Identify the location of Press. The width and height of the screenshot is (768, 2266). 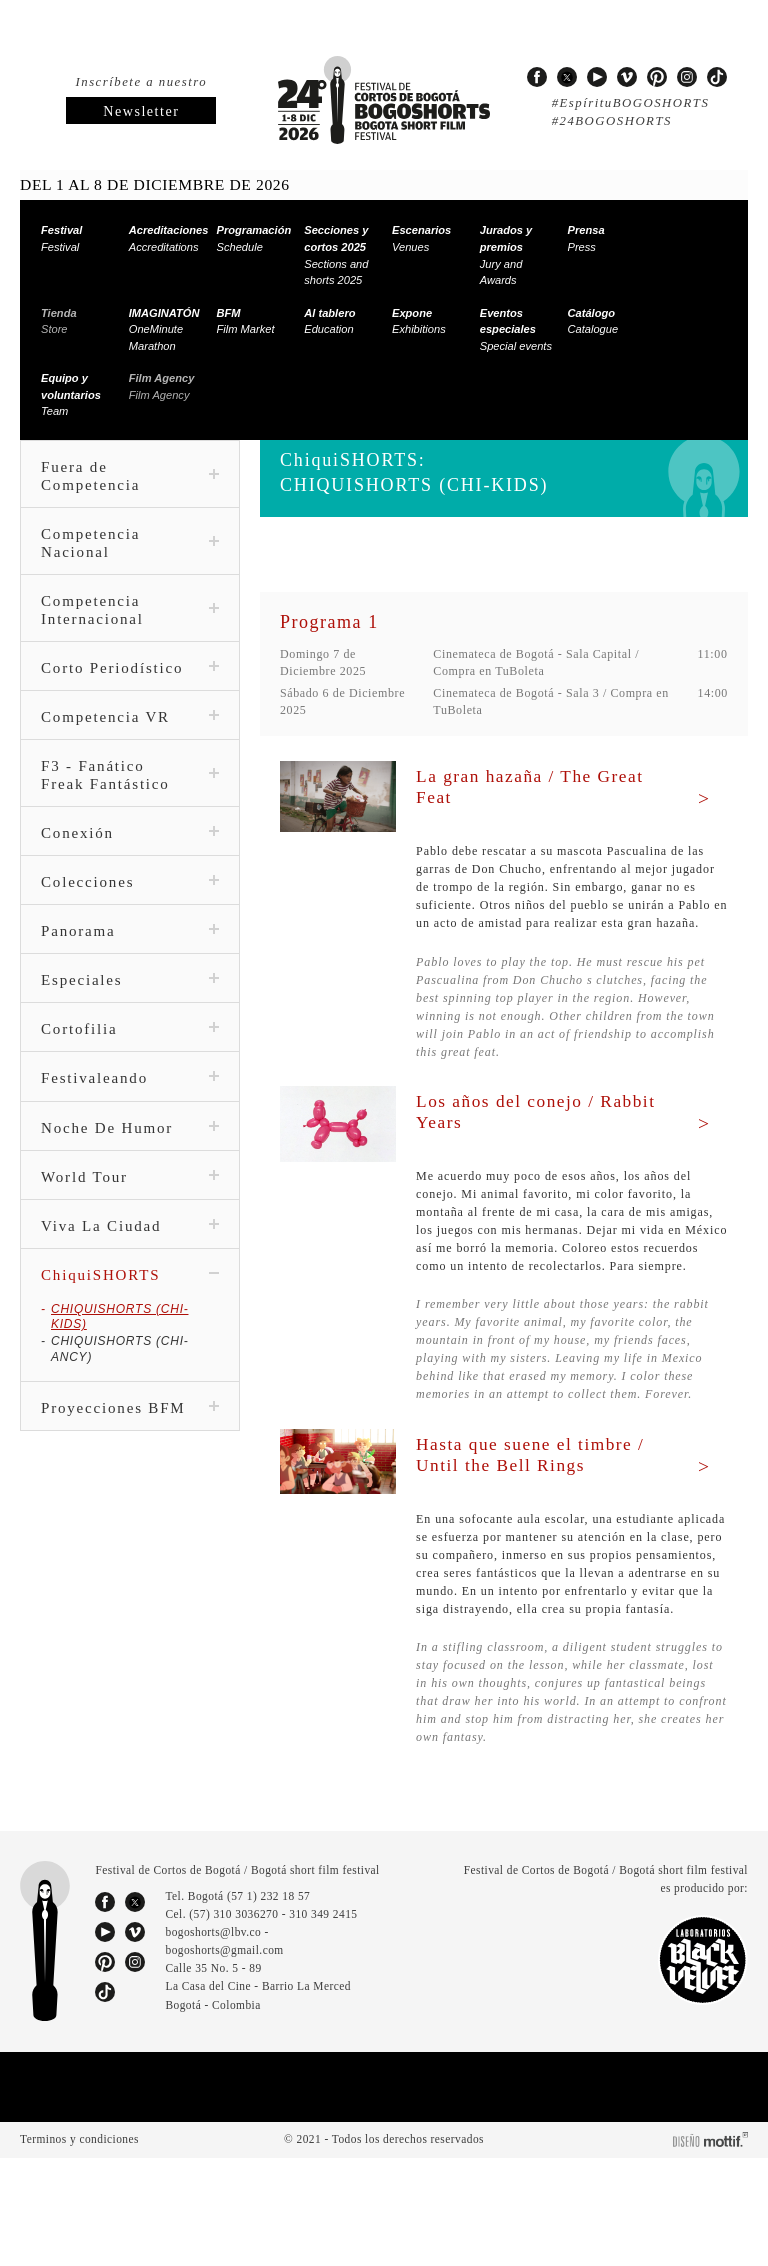
(584, 238).